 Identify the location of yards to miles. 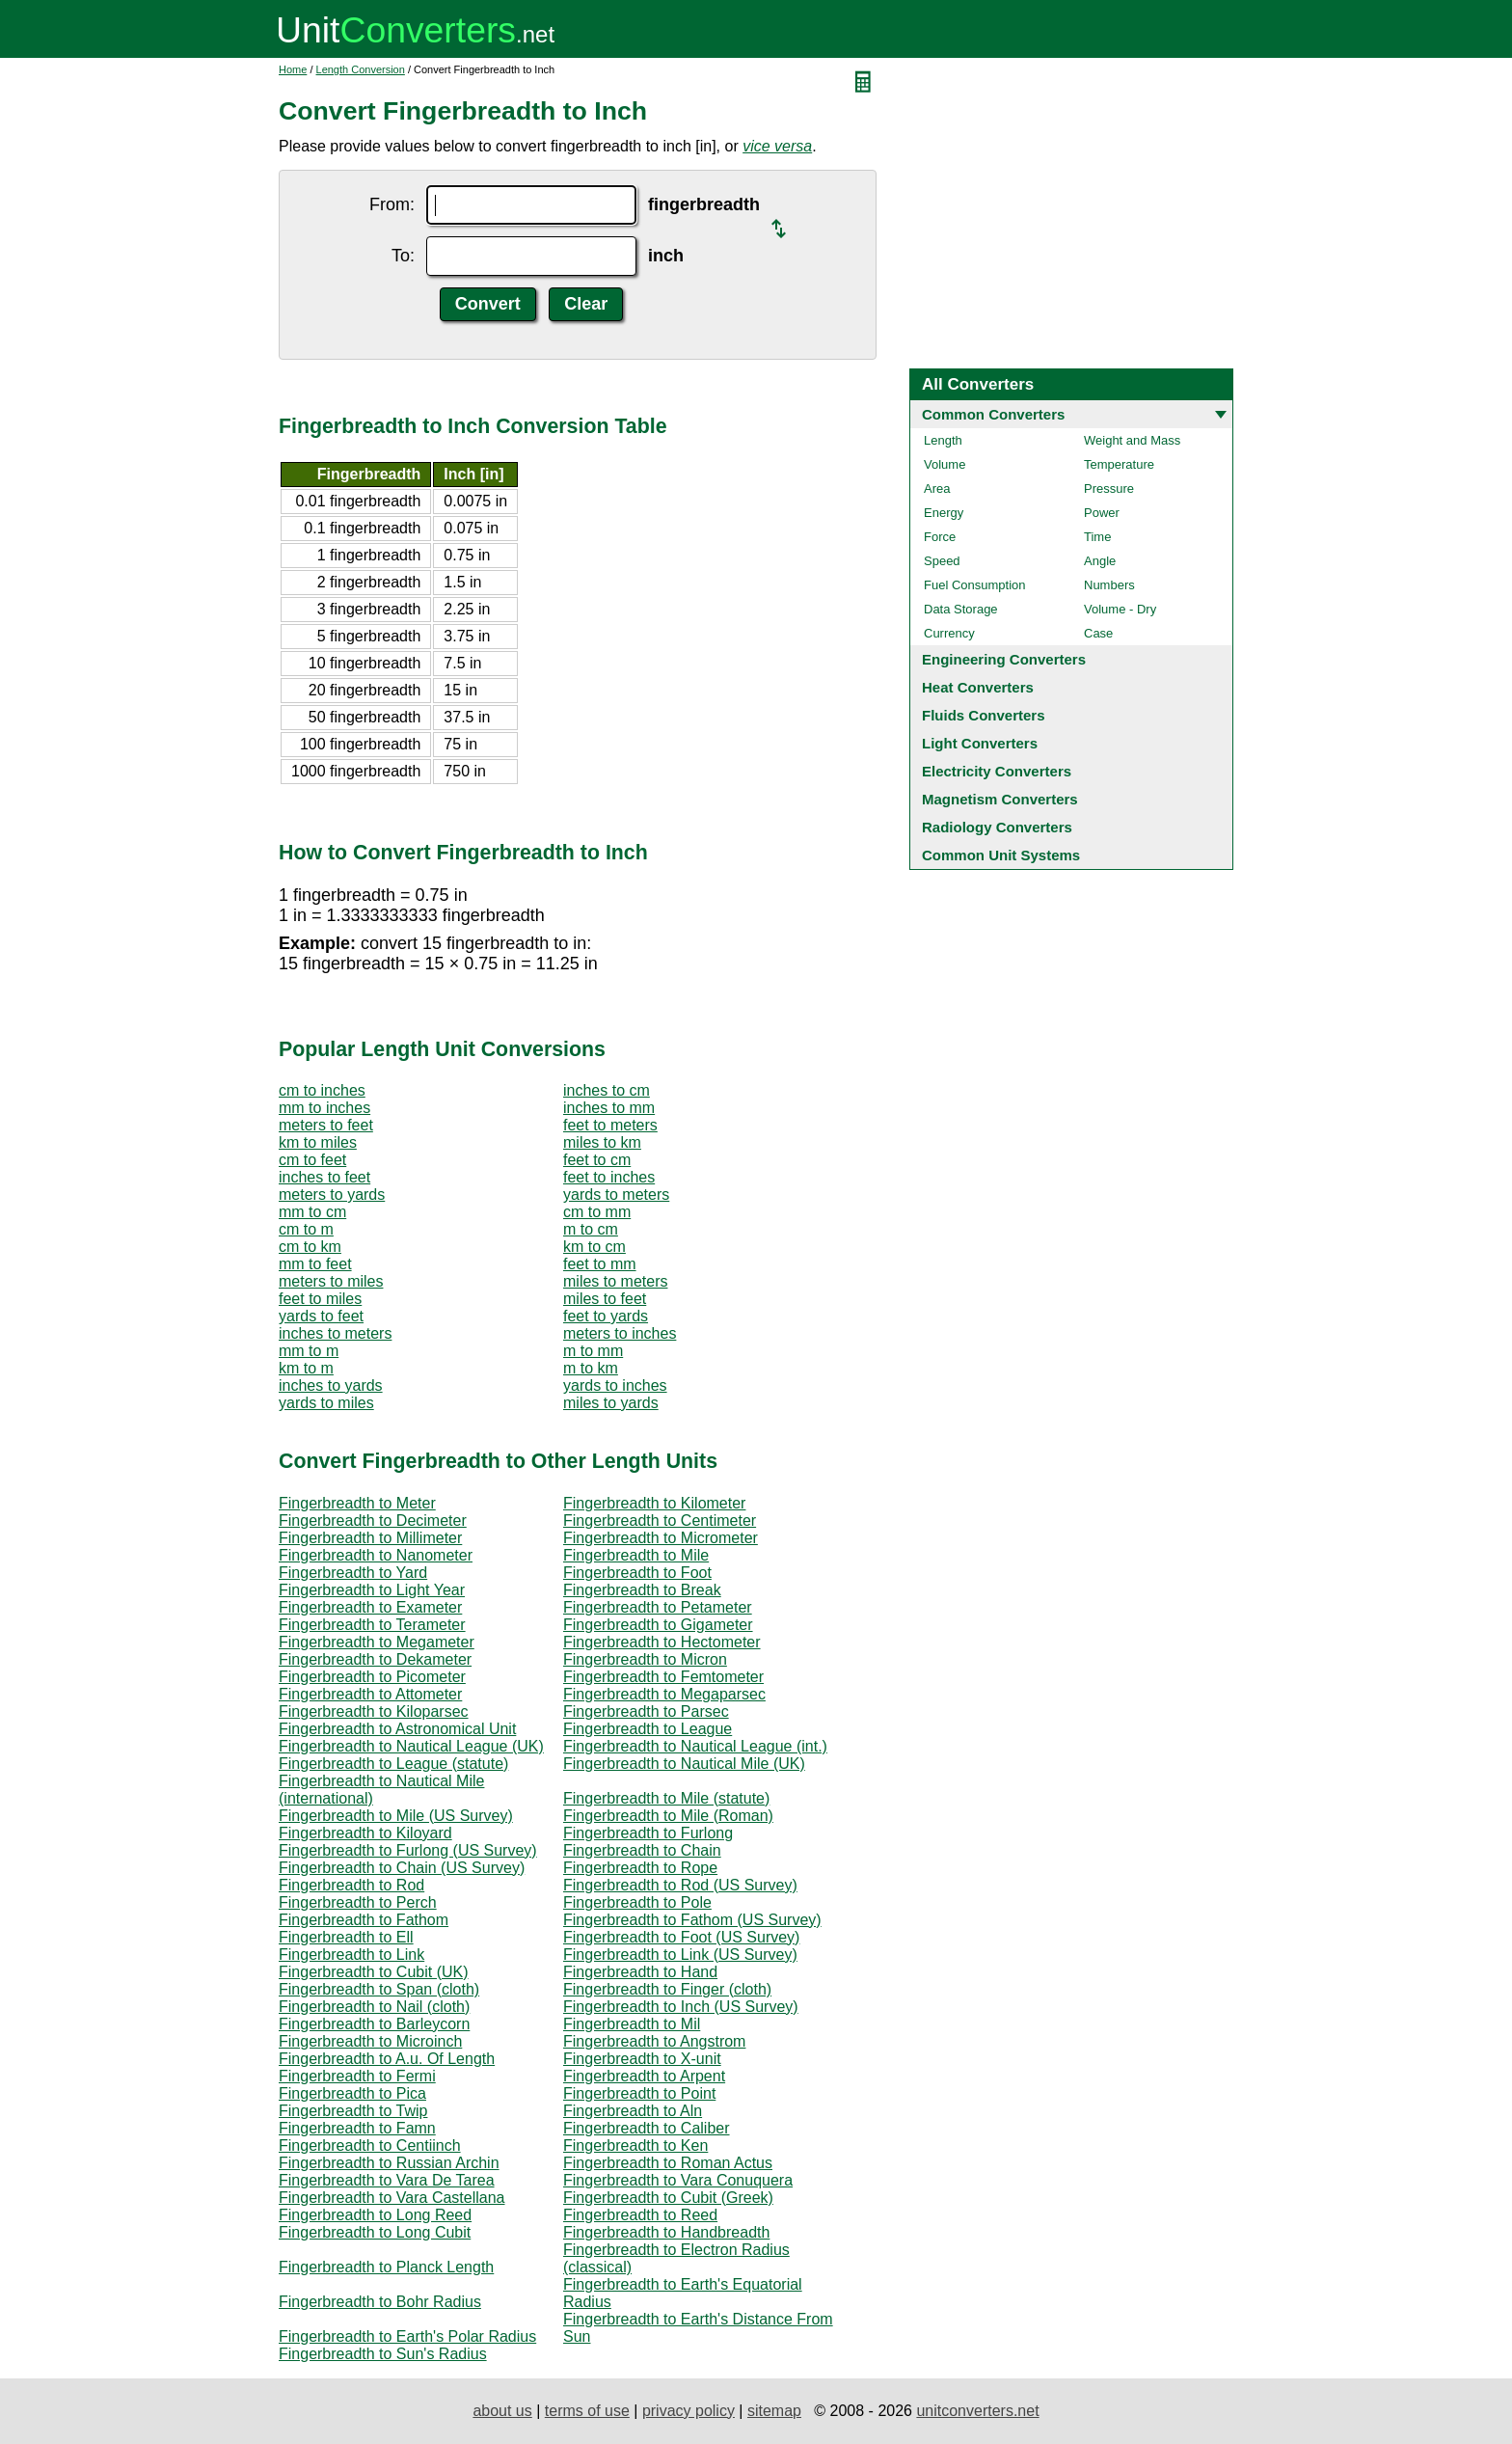
(326, 1403).